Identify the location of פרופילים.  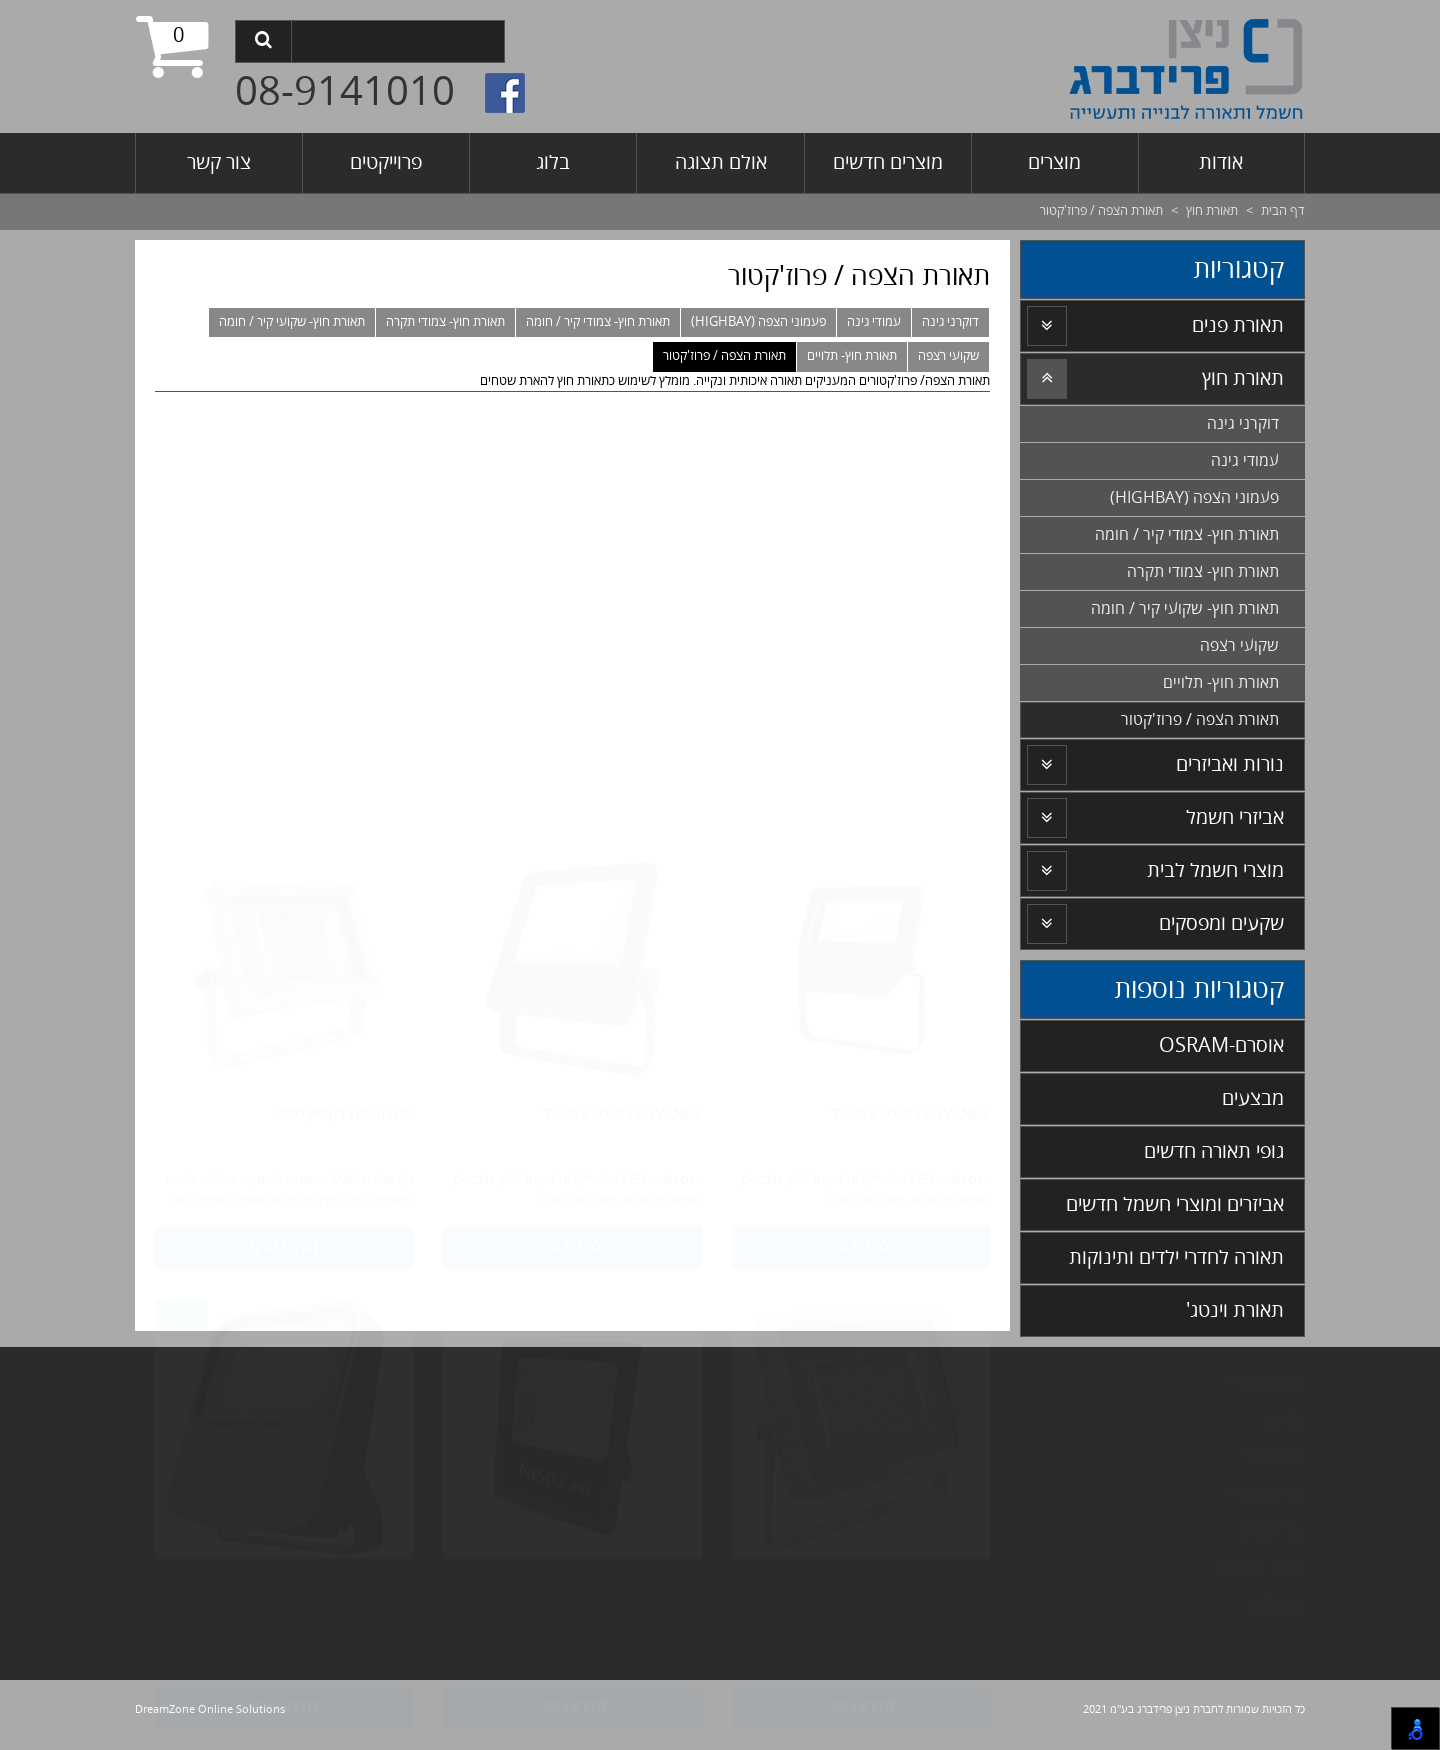
(1277, 1606).